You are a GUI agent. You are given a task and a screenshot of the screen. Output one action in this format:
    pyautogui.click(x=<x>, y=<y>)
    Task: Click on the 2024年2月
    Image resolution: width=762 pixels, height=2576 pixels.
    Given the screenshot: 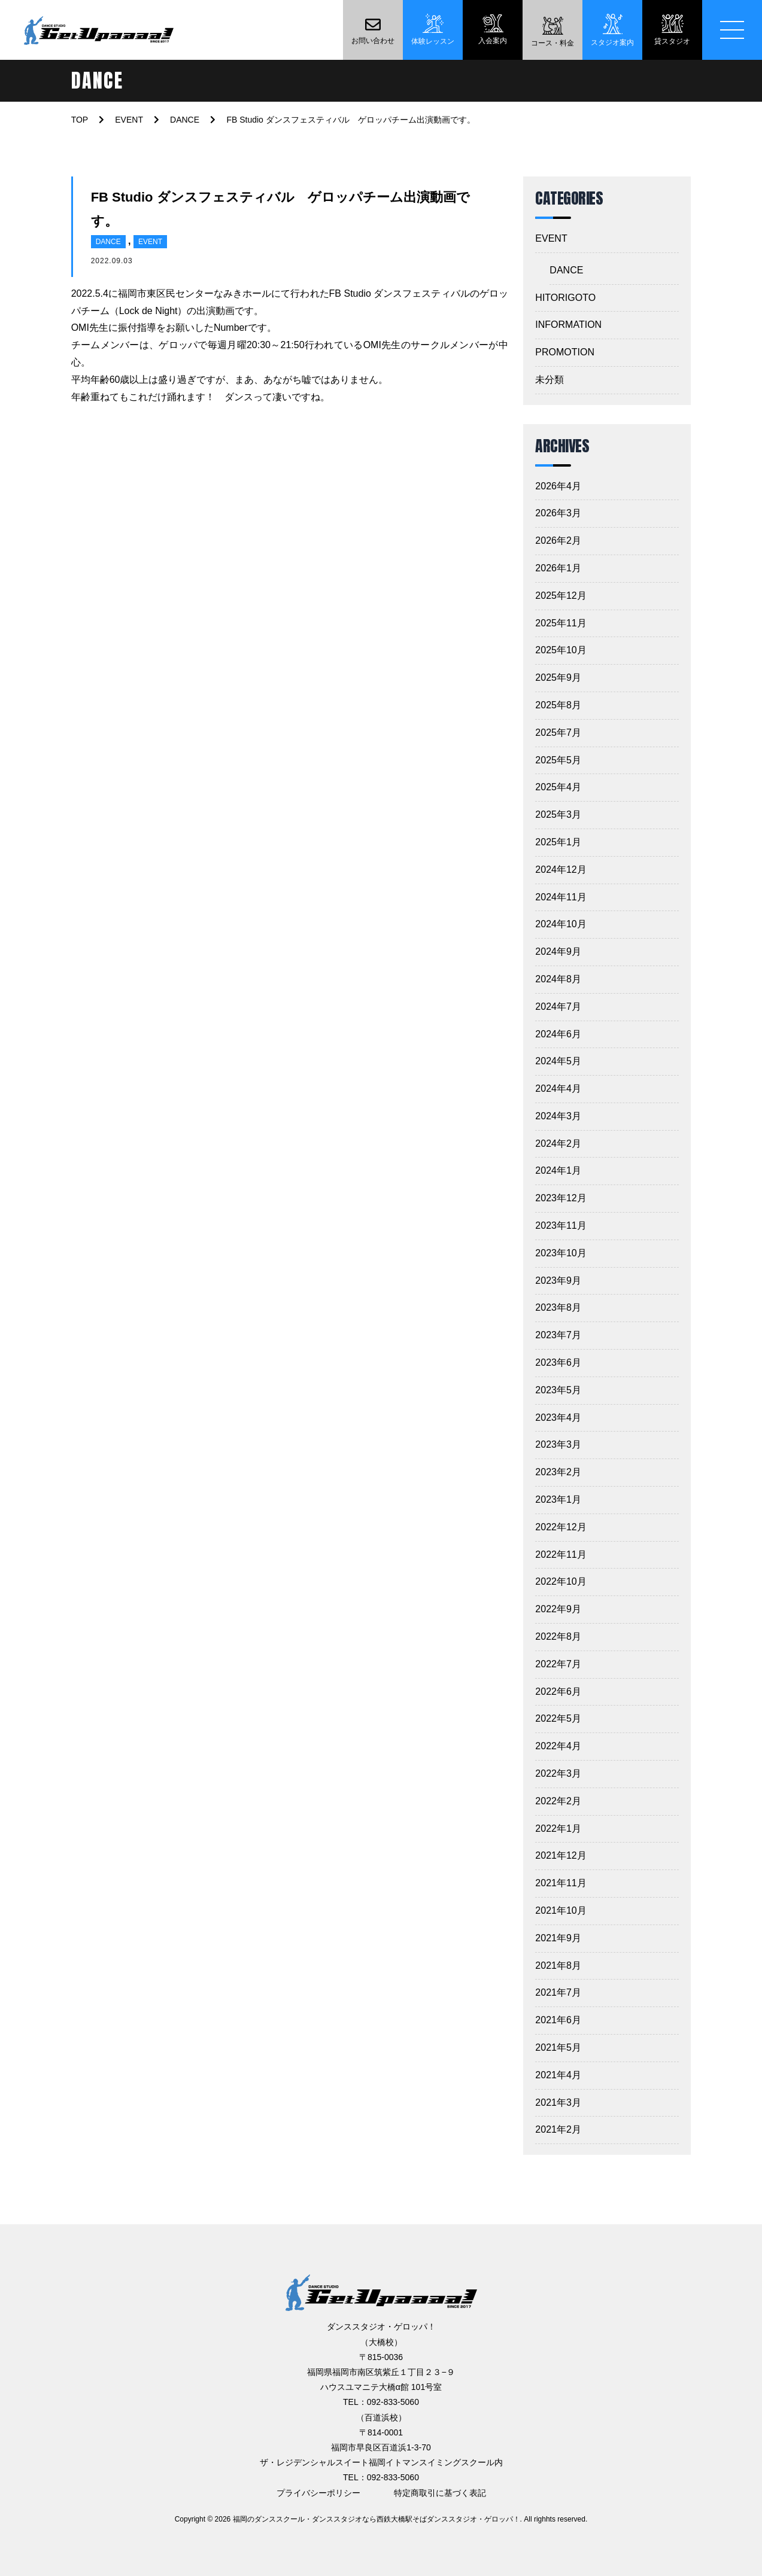 What is the action you would take?
    pyautogui.click(x=558, y=1143)
    